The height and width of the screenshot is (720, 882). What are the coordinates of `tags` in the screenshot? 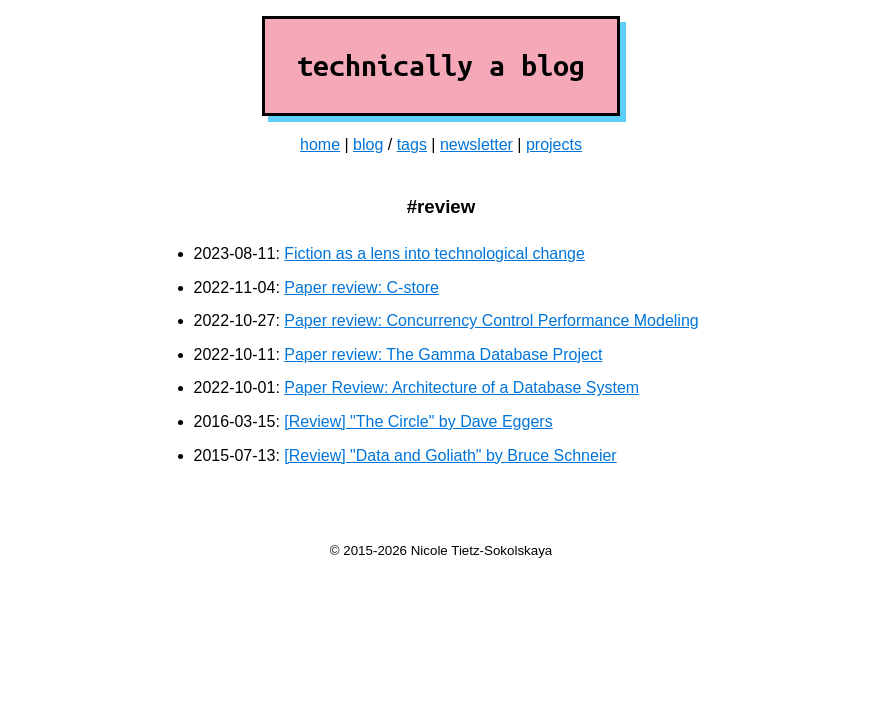 It's located at (412, 144).